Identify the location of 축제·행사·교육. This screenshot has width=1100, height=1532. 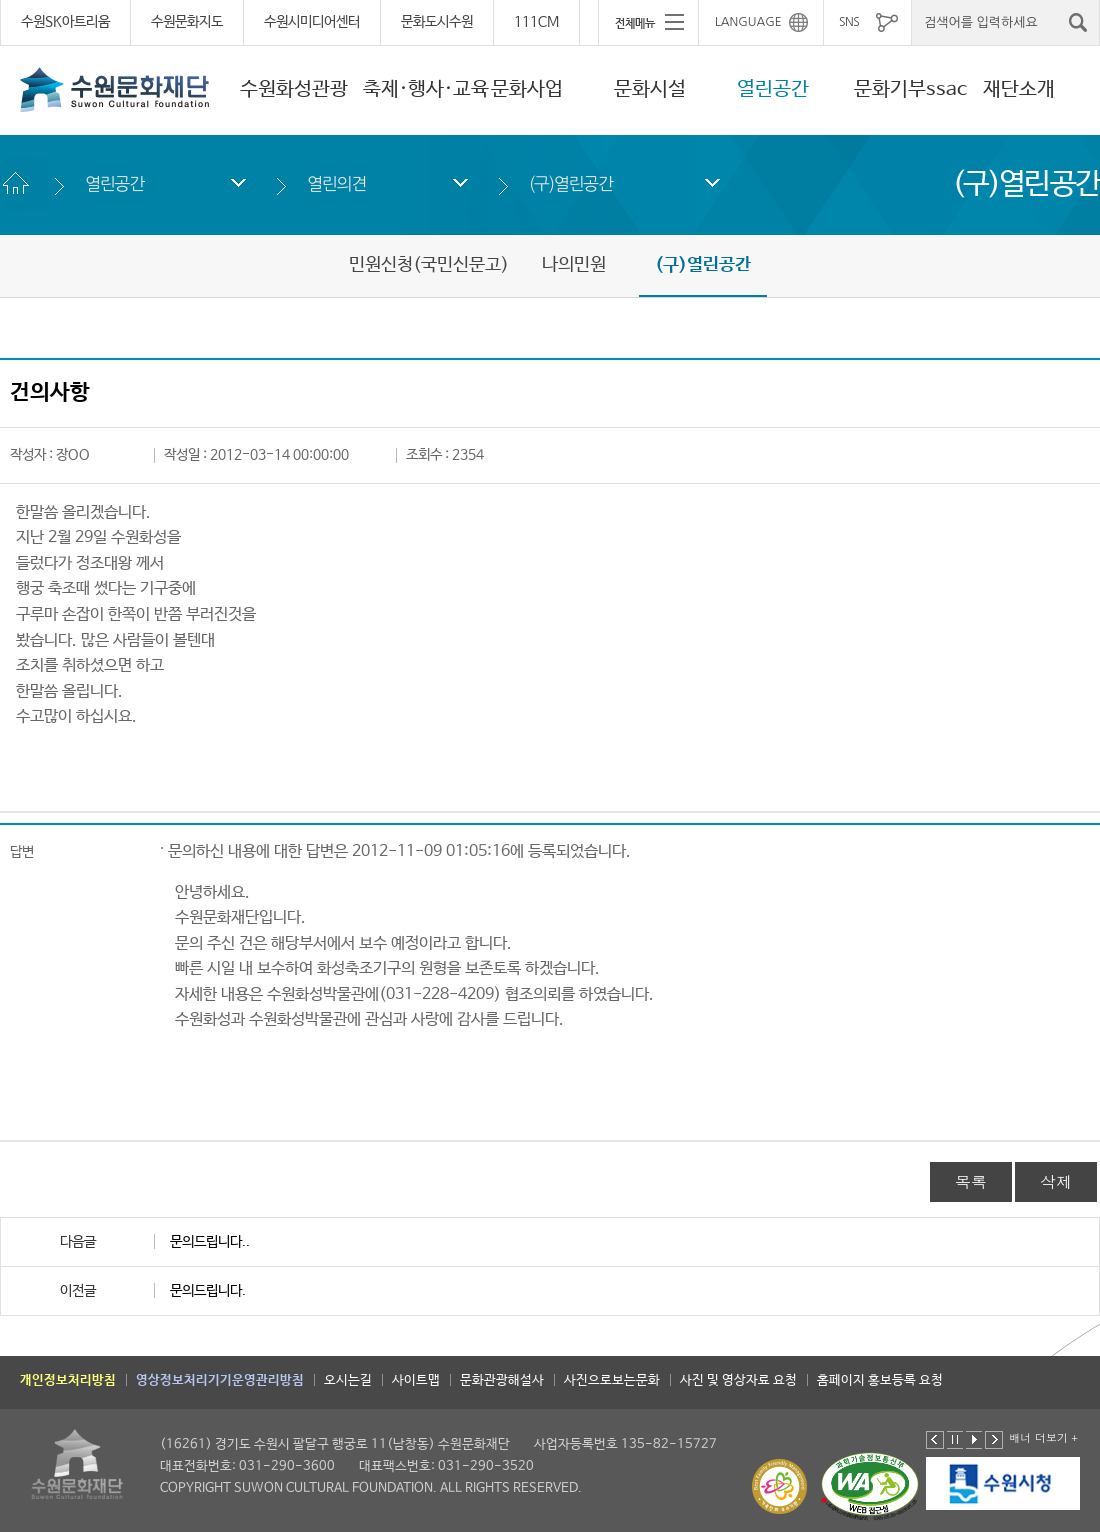
(426, 89).